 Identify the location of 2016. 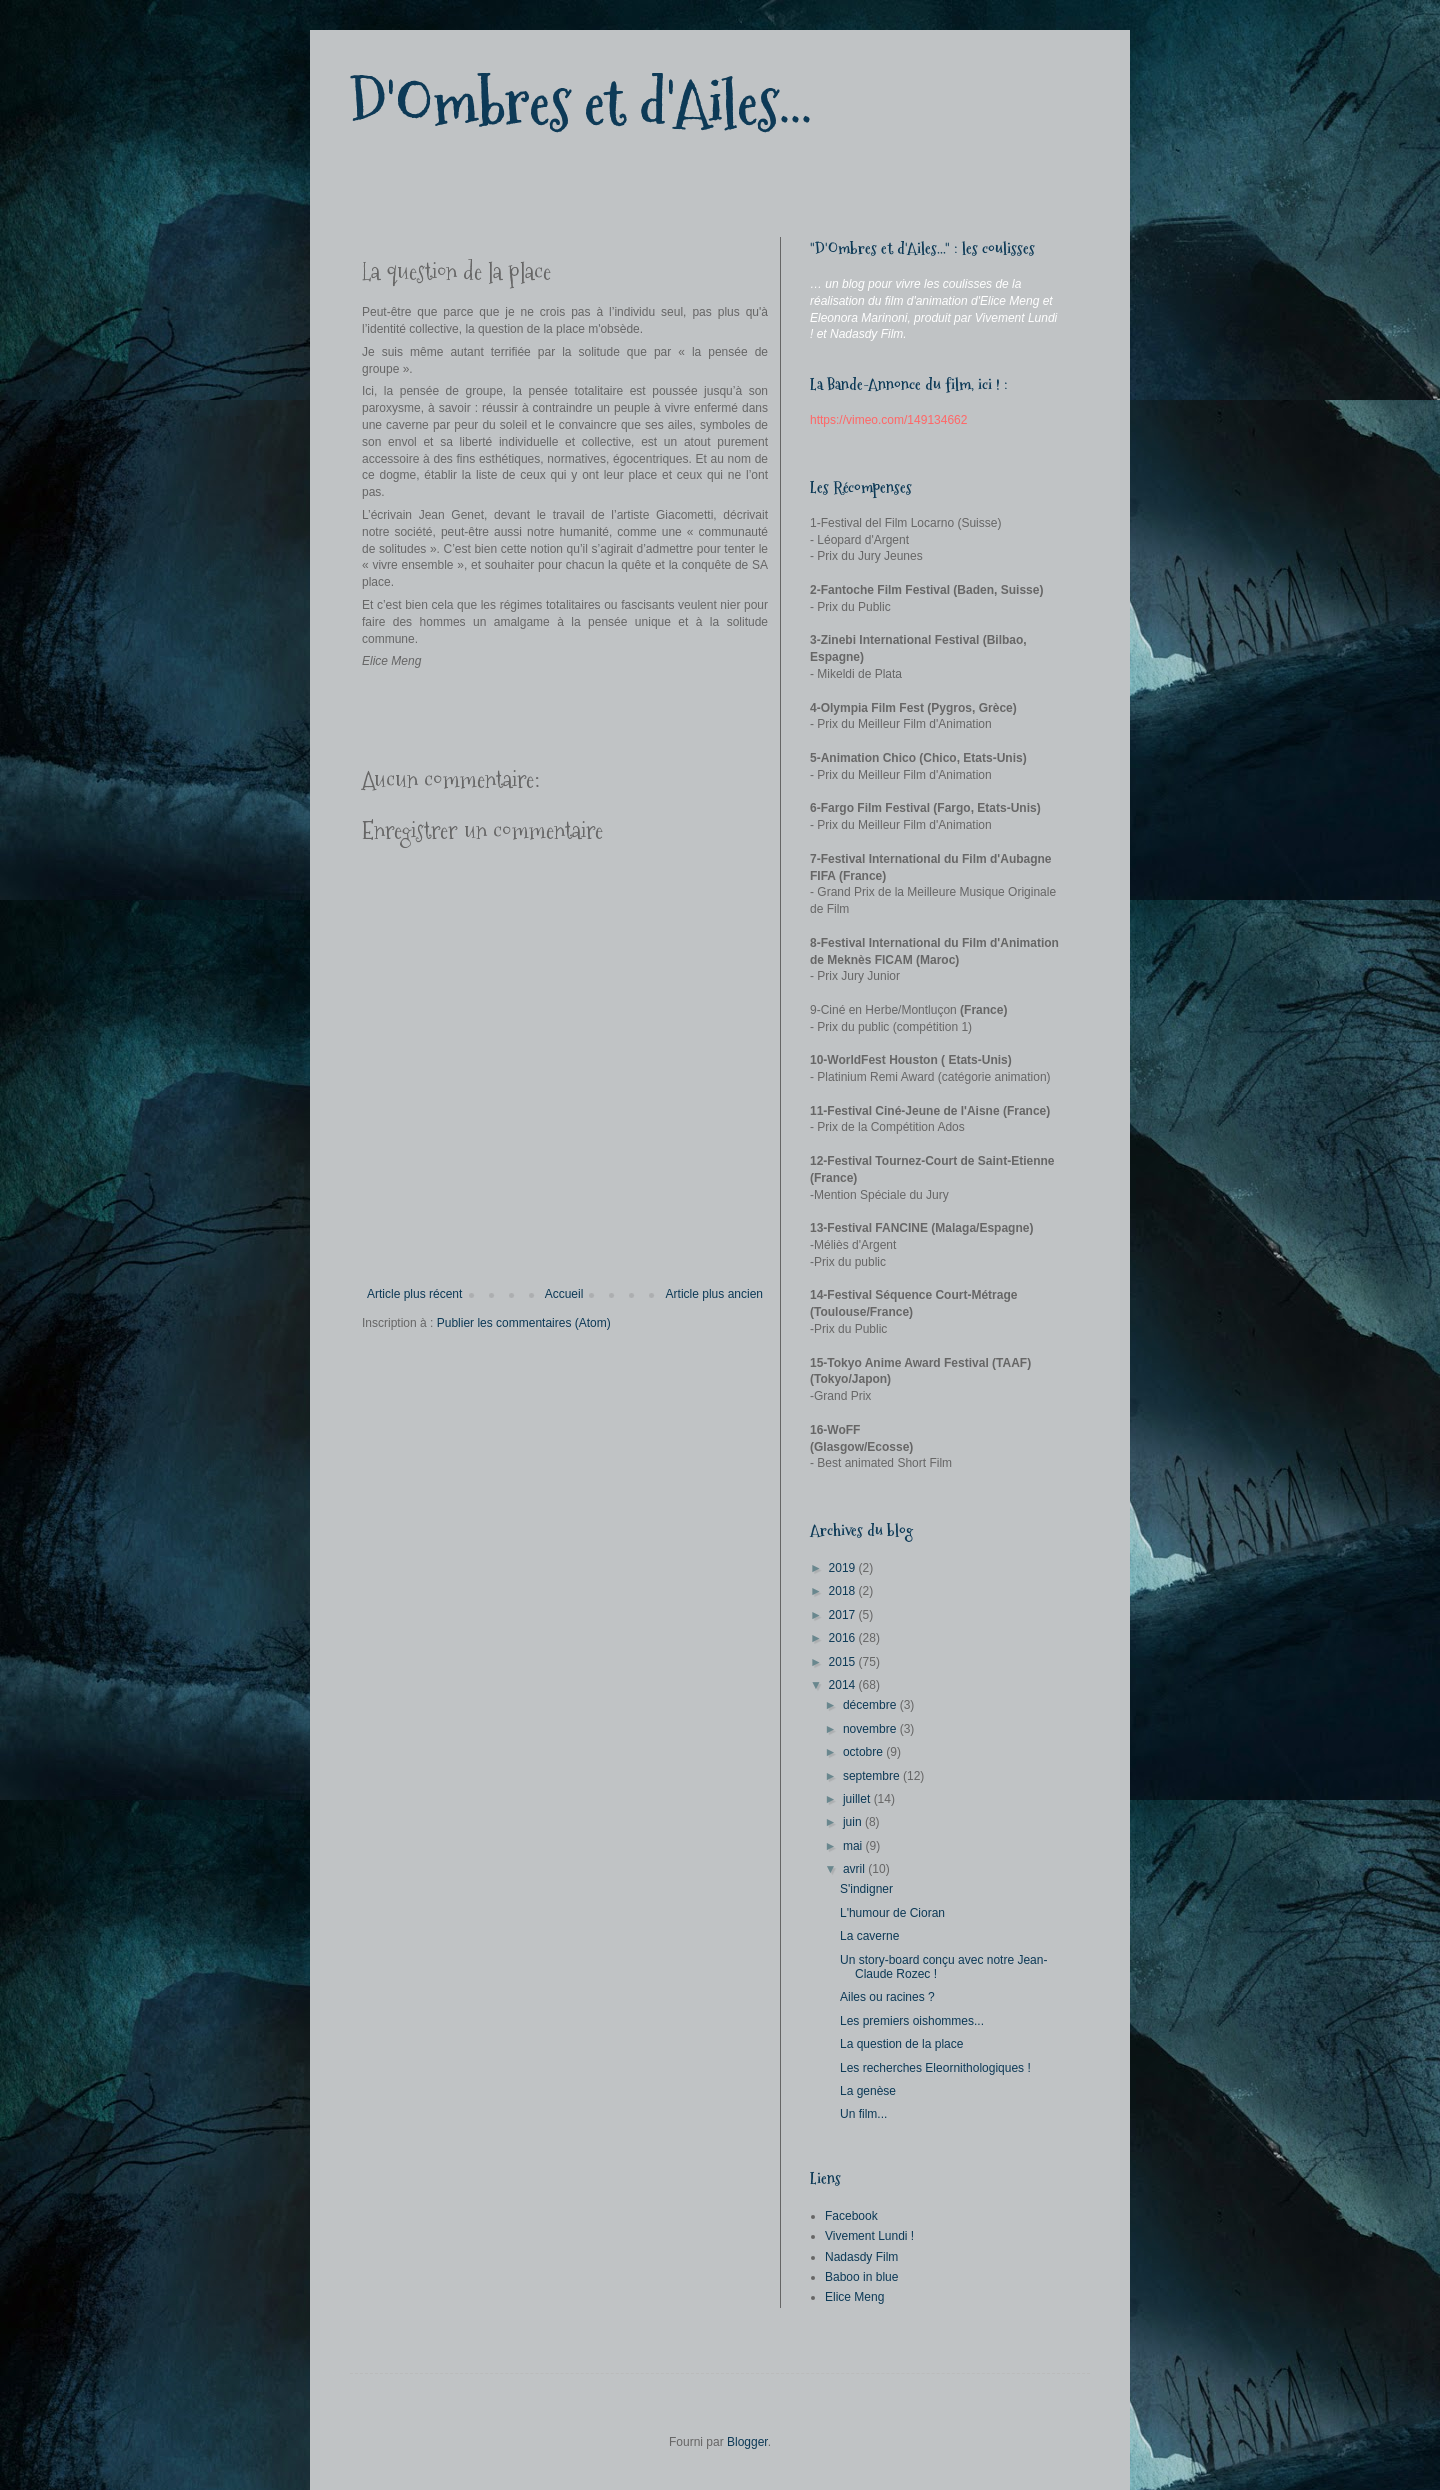
(844, 1638).